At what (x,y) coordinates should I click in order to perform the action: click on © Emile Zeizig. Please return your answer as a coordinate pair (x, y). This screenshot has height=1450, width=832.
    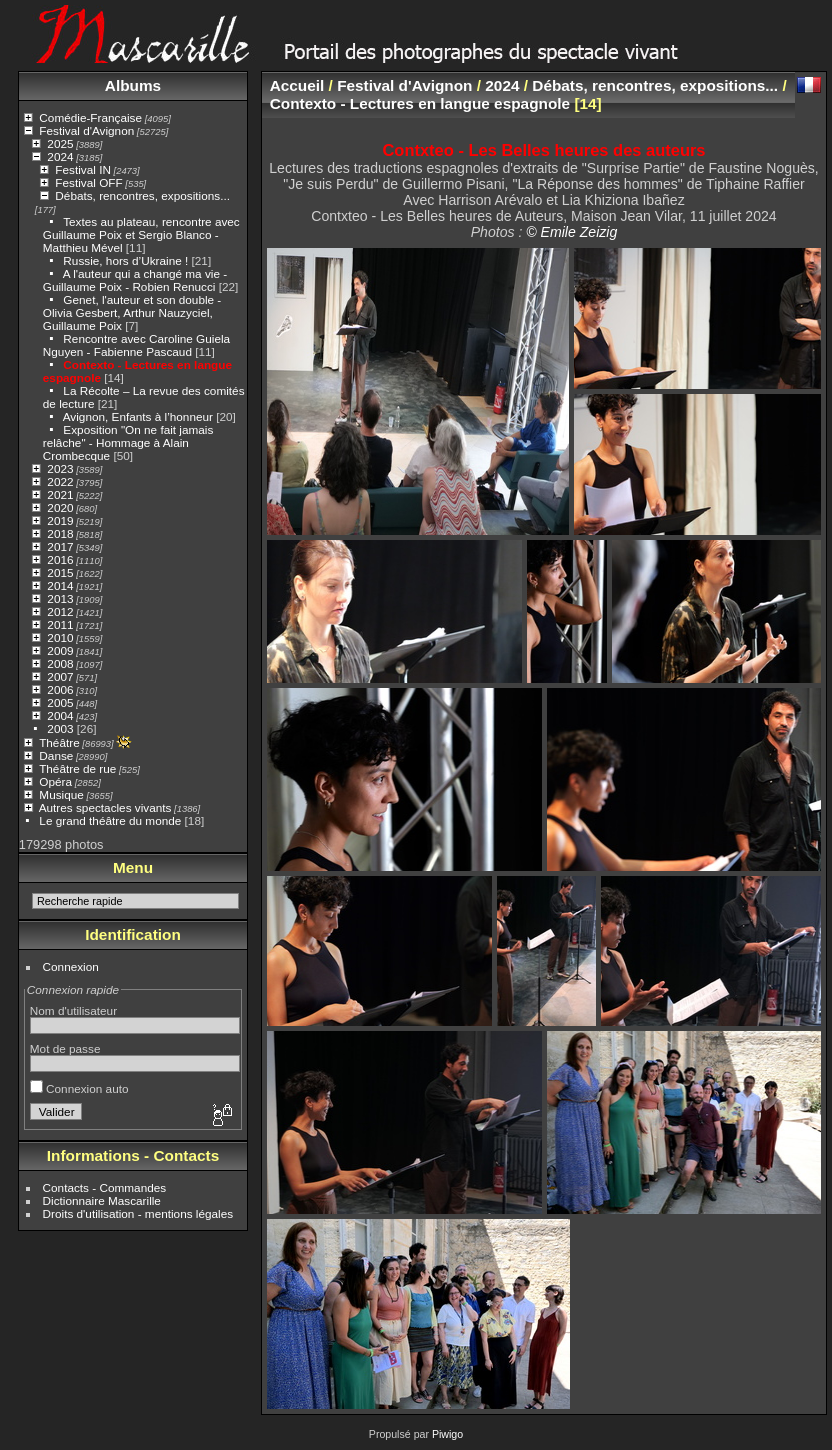
    Looking at the image, I should click on (571, 232).